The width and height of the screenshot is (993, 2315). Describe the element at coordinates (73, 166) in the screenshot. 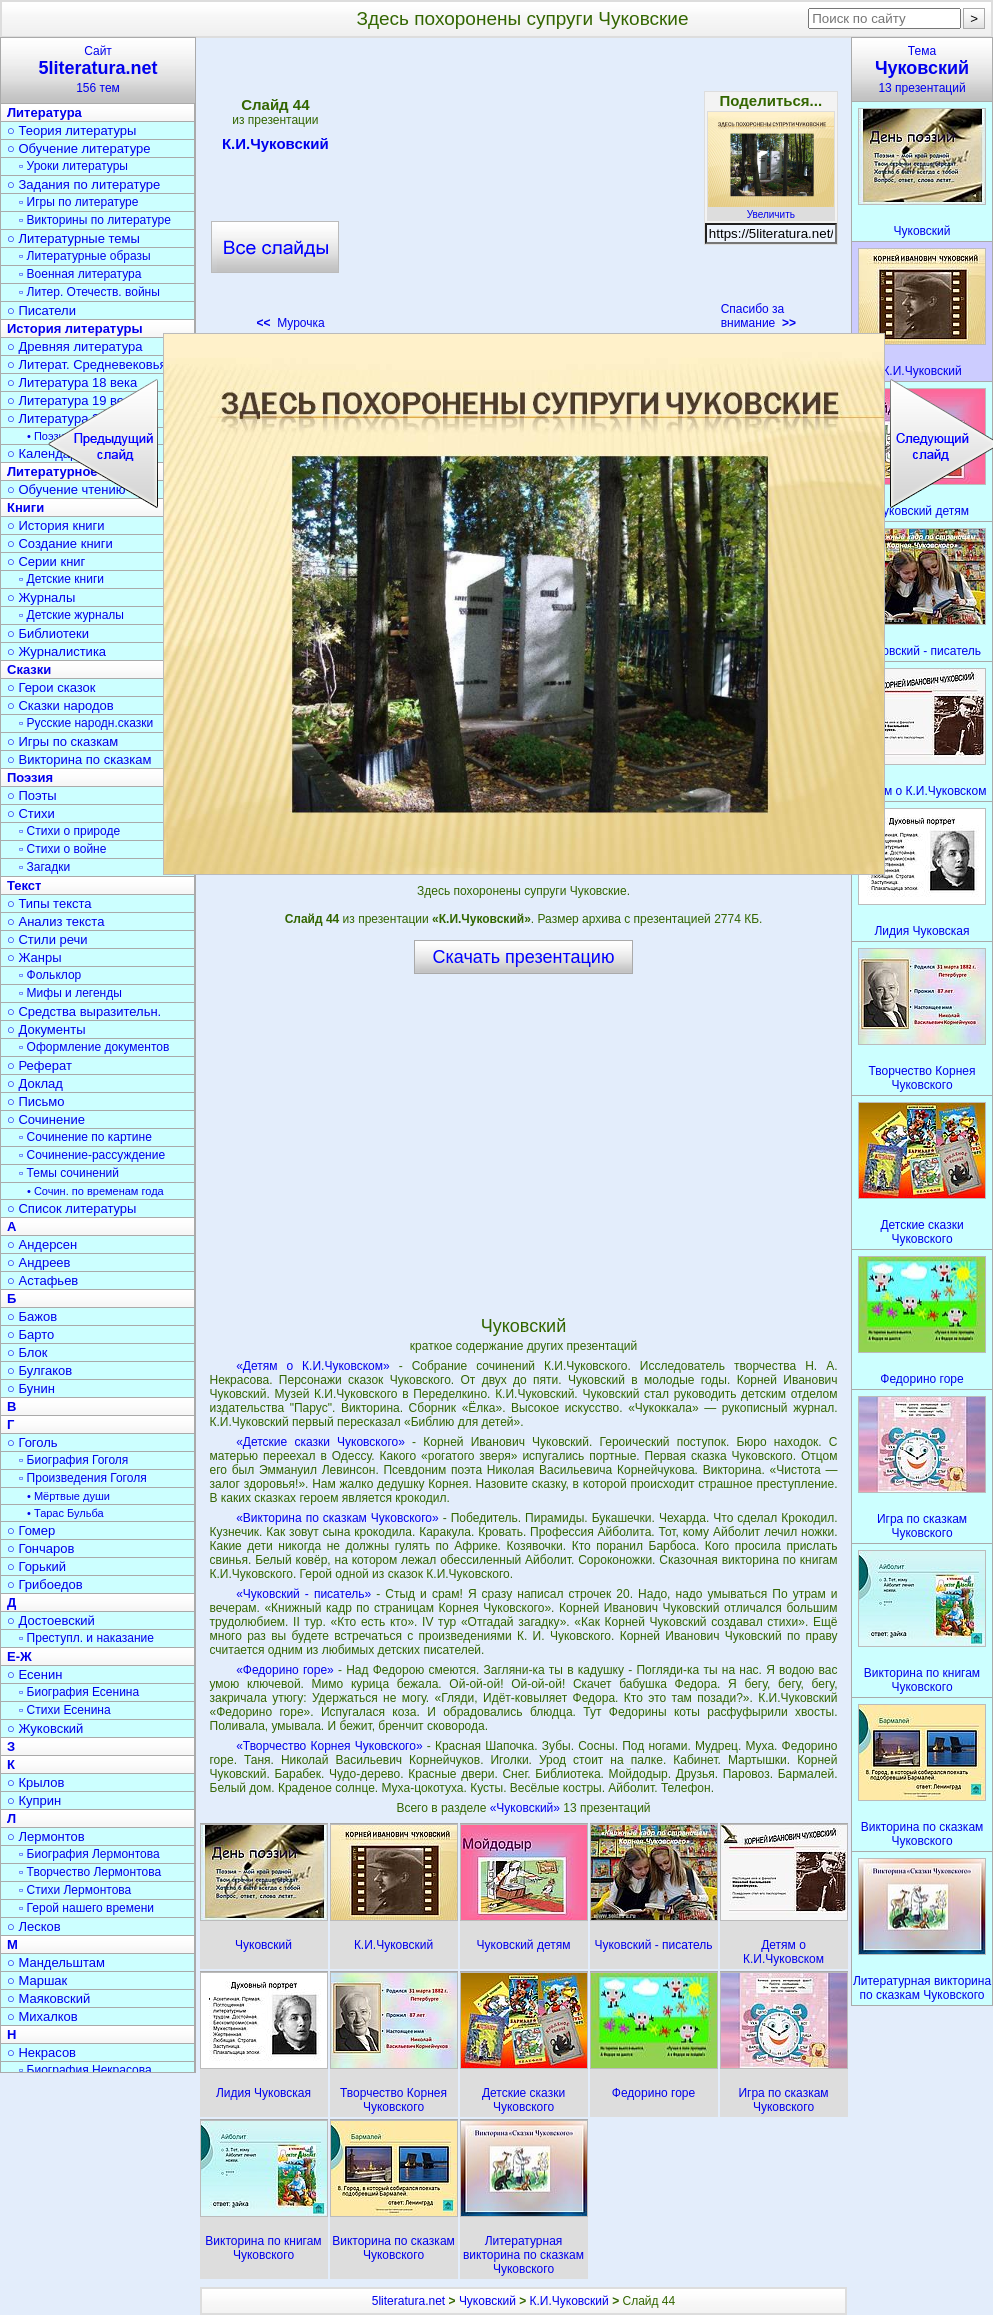

I see `▫ Уроки литературы` at that location.